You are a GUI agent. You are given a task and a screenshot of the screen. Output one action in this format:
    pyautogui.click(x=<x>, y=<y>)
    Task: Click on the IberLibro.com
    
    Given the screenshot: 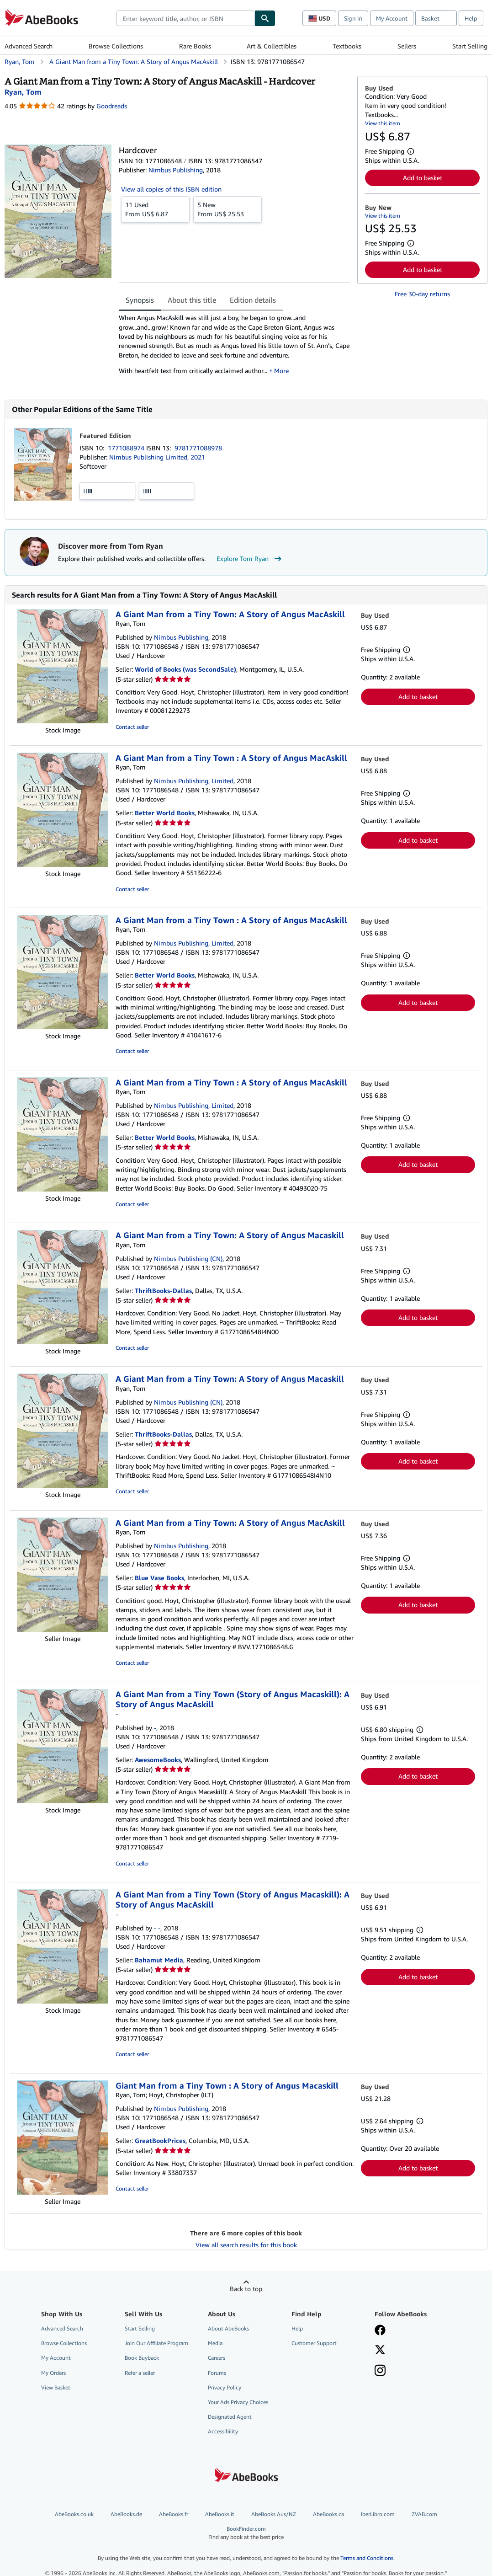 What is the action you would take?
    pyautogui.click(x=378, y=2514)
    